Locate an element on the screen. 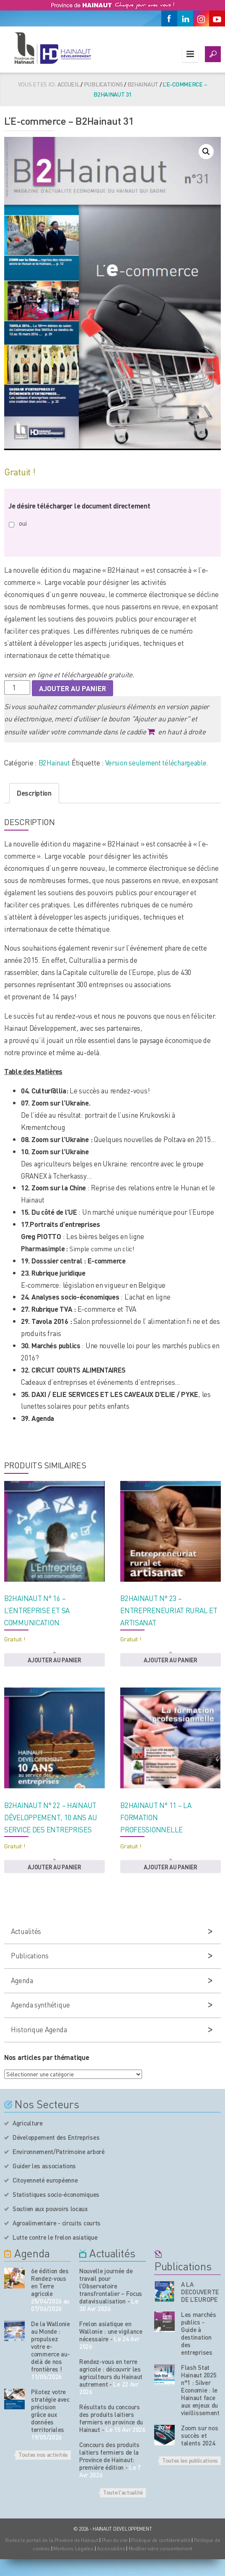 The height and width of the screenshot is (2576, 225). Flash Stat Hainaut 2025 n°1 : Silver Economie : le Hainaut face aux enjeux du vieillissement is located at coordinates (200, 2390).